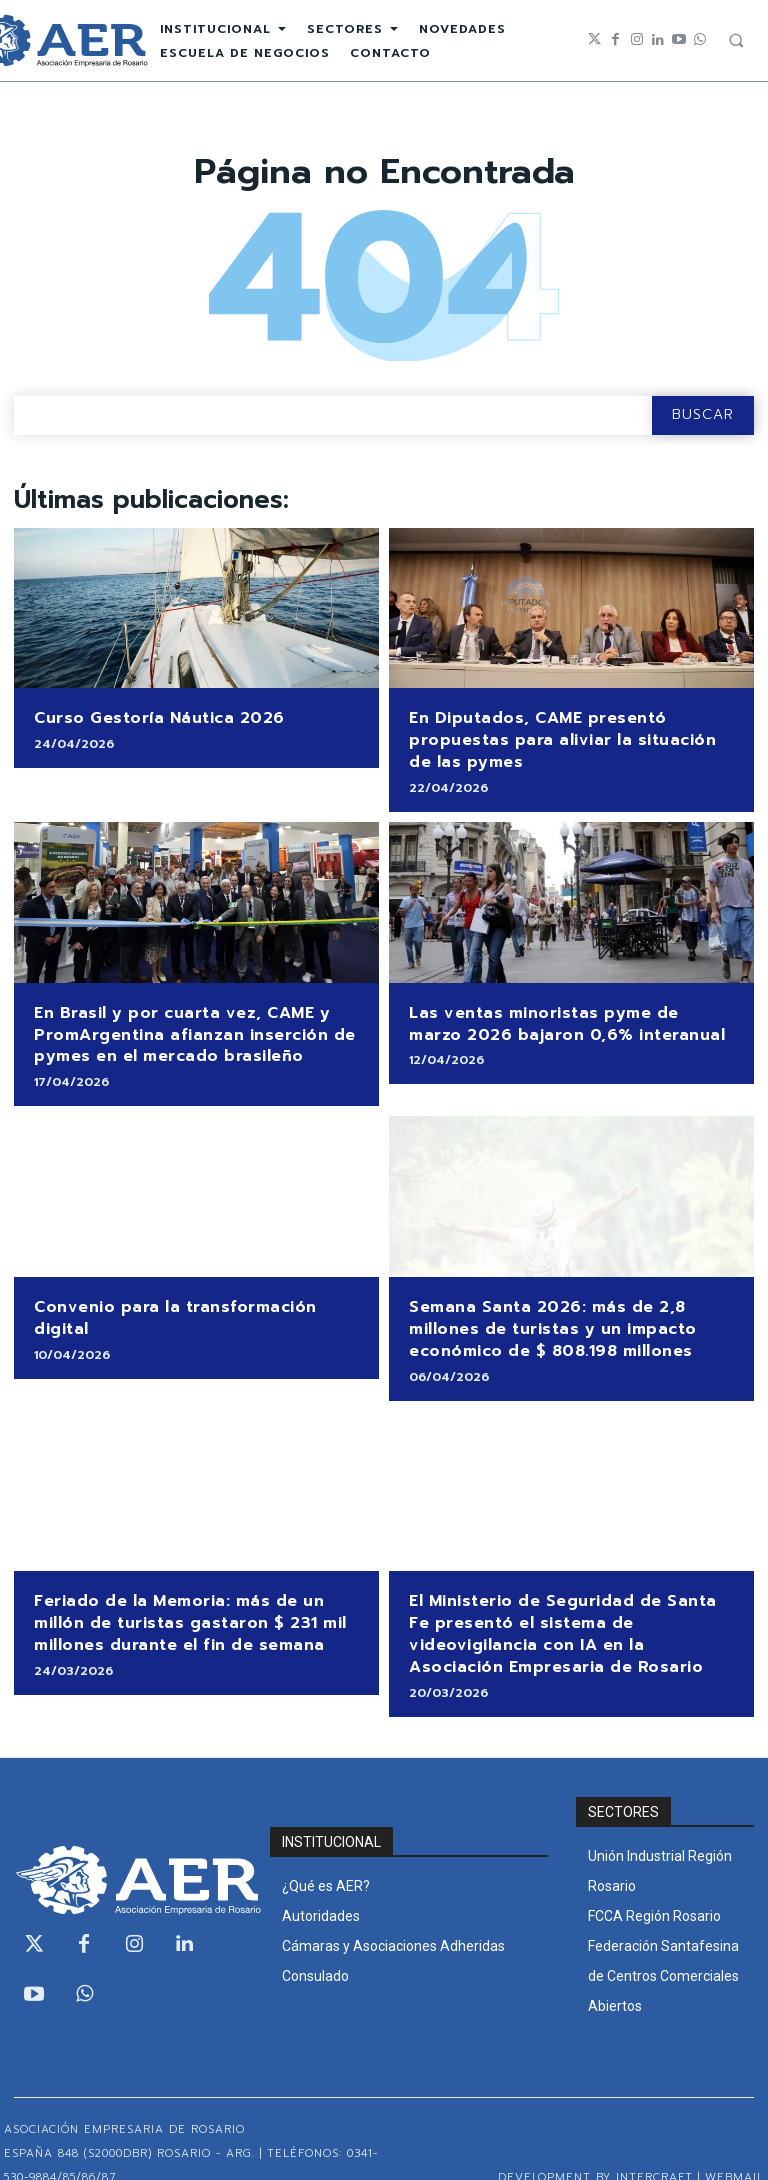 Image resolution: width=768 pixels, height=2180 pixels. I want to click on [button], so click(736, 40).